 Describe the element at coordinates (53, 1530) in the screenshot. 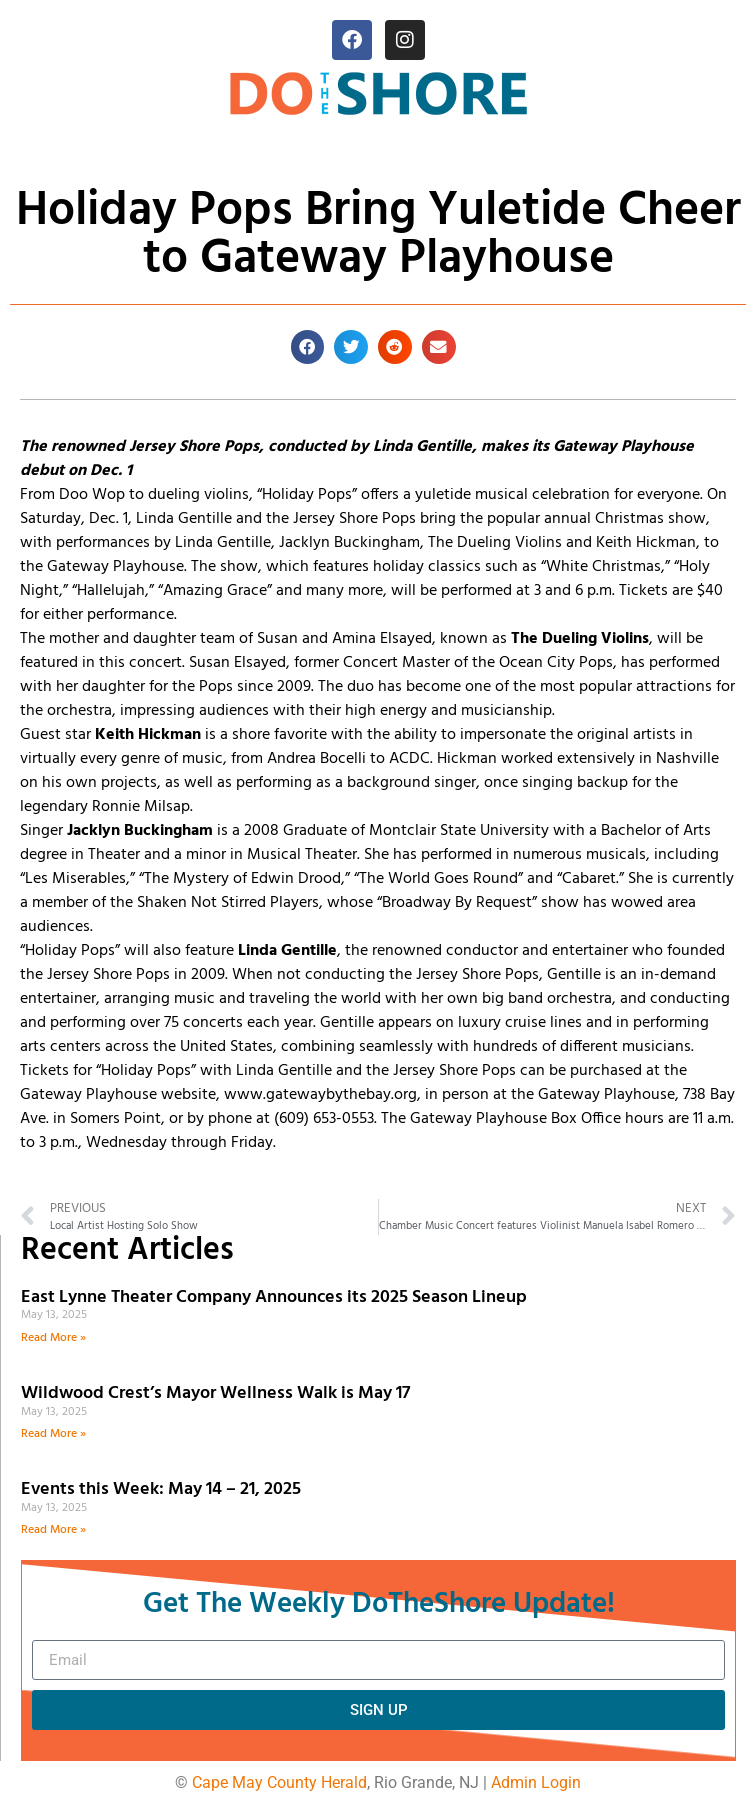

I see `Read More » [Read more about Events this Week: May 14 – 21, 2025]` at that location.